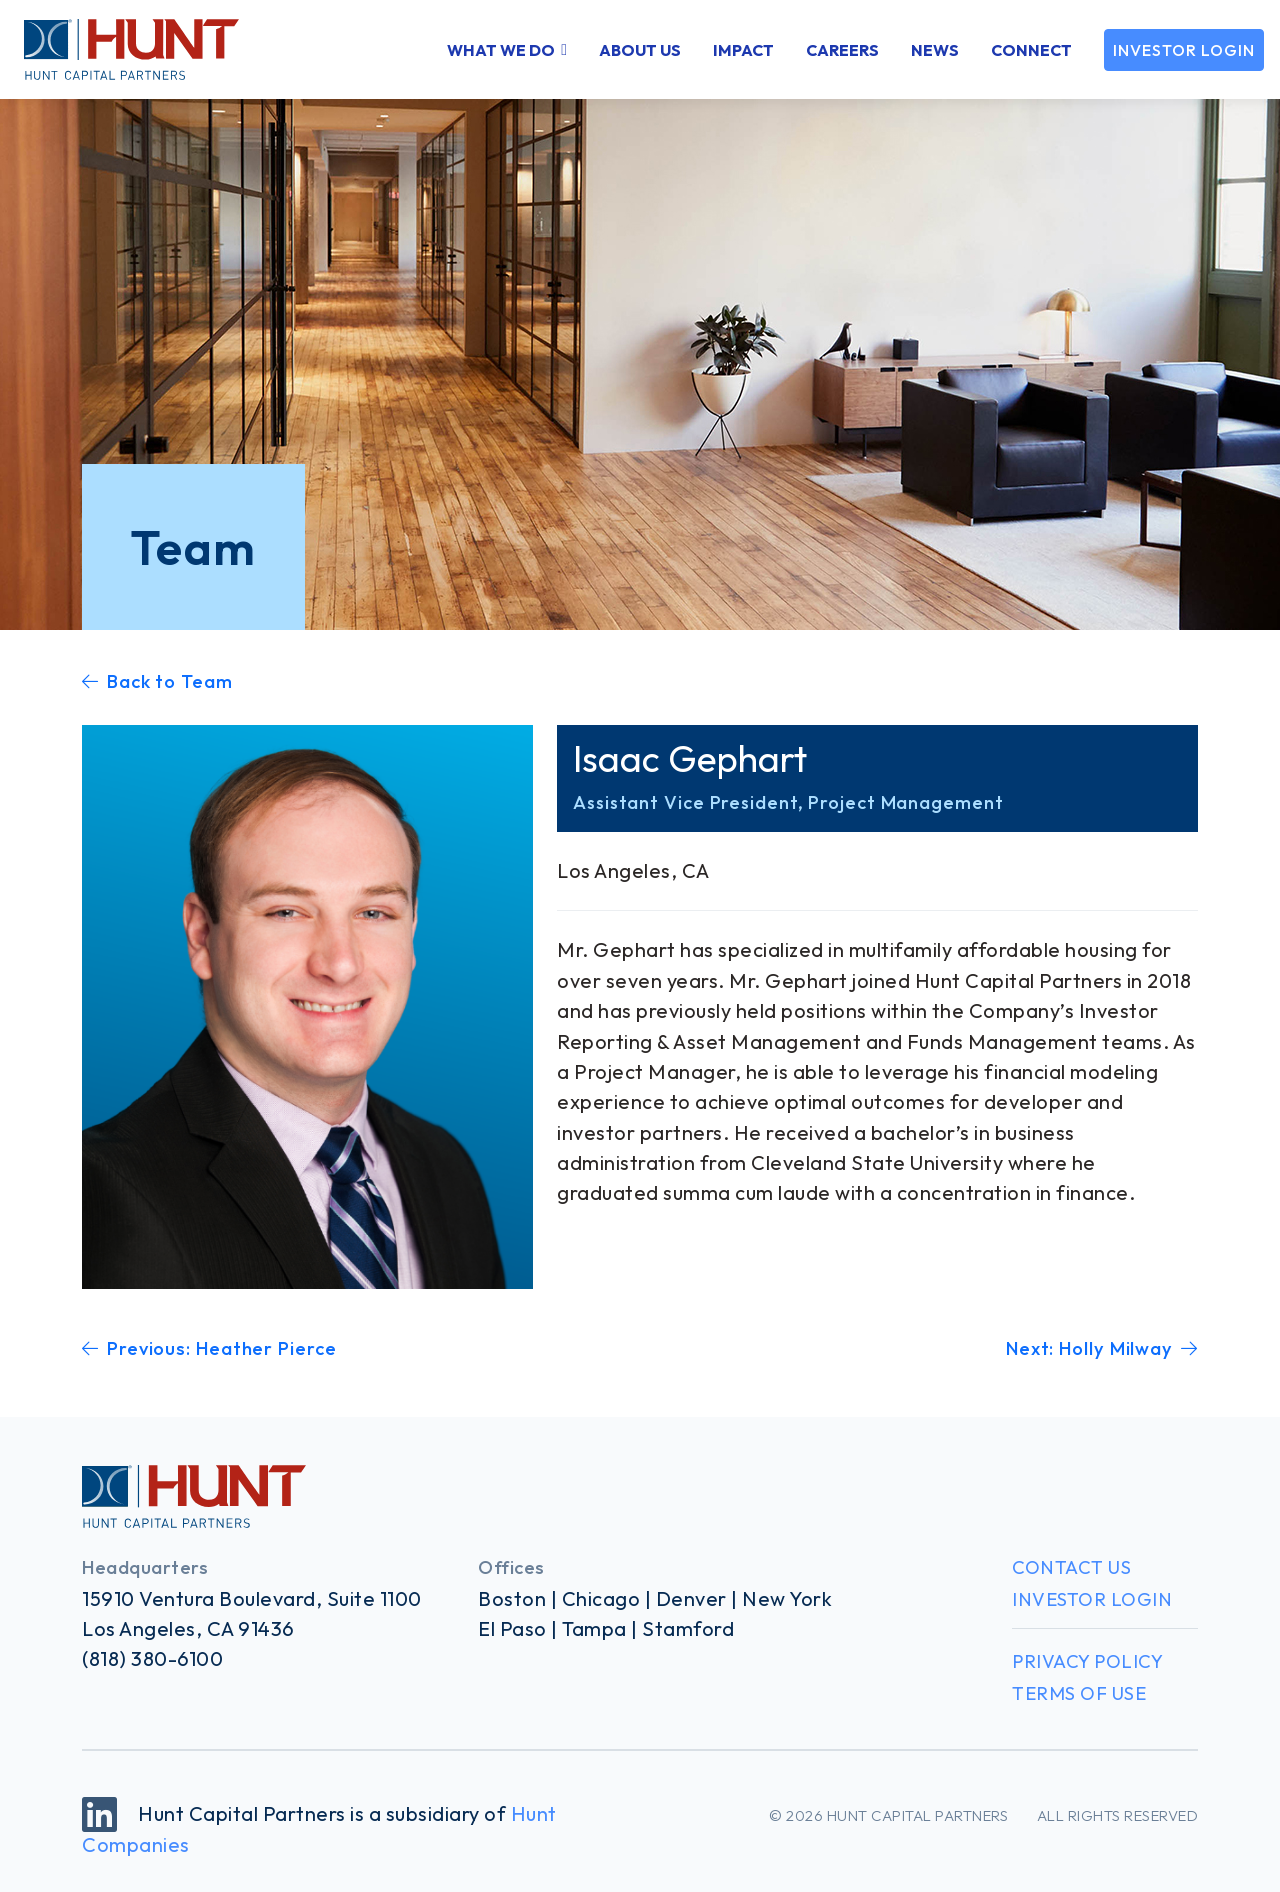  Describe the element at coordinates (1031, 50) in the screenshot. I see `Connect` at that location.